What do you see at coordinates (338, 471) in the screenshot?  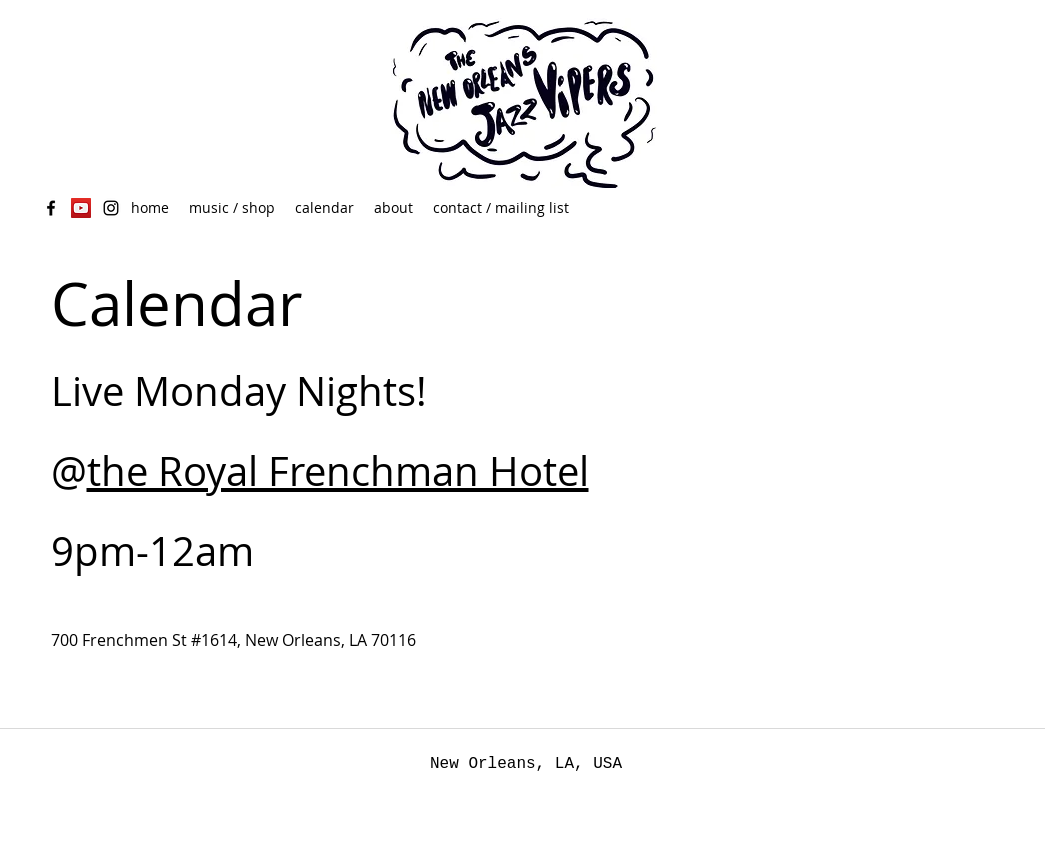 I see `the Royal Frenchman Hotel` at bounding box center [338, 471].